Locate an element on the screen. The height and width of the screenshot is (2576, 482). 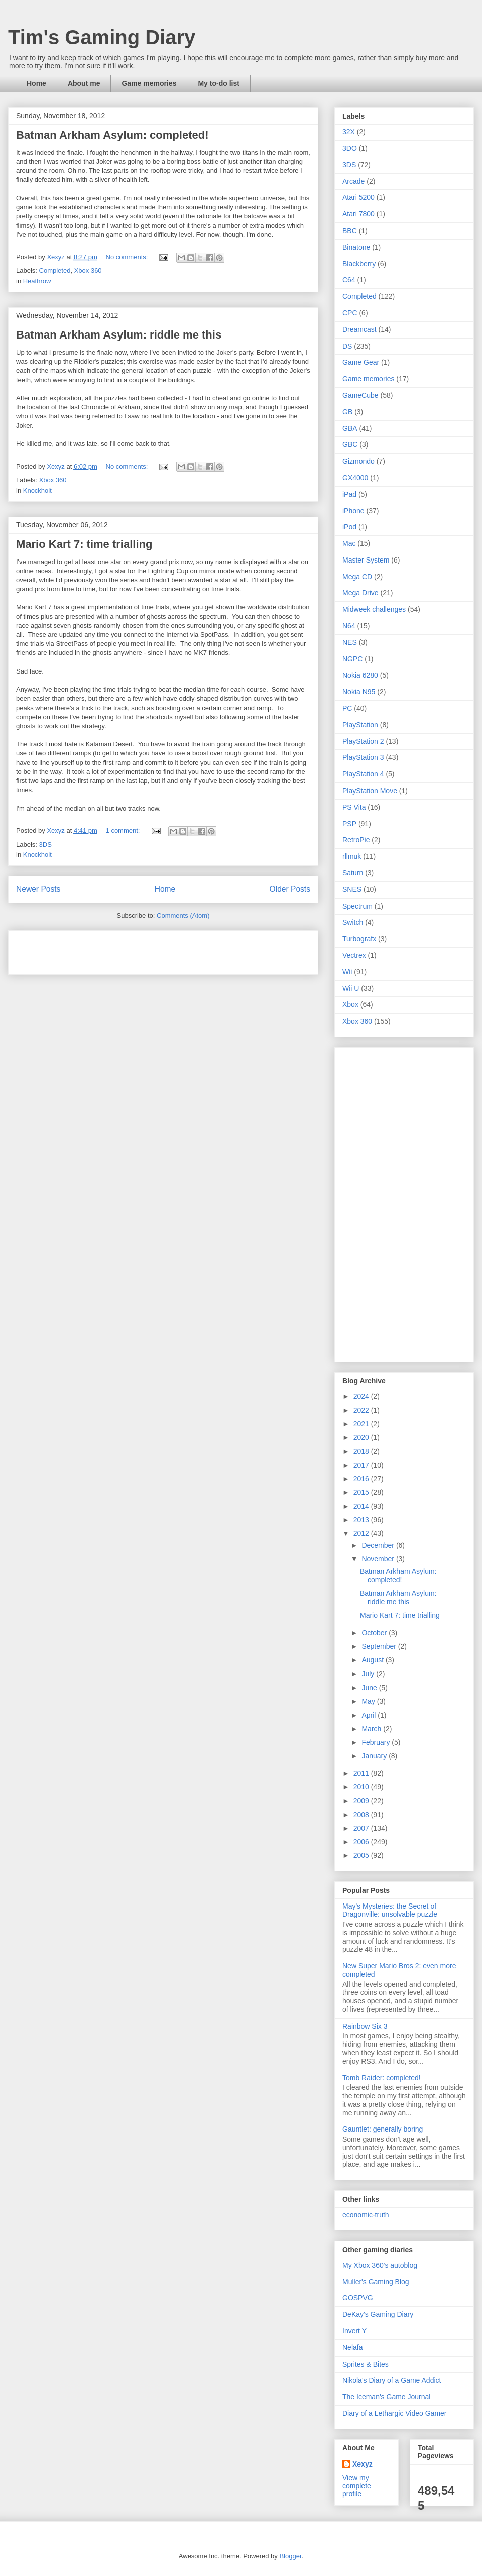
PlayStation 3 is located at coordinates (363, 757).